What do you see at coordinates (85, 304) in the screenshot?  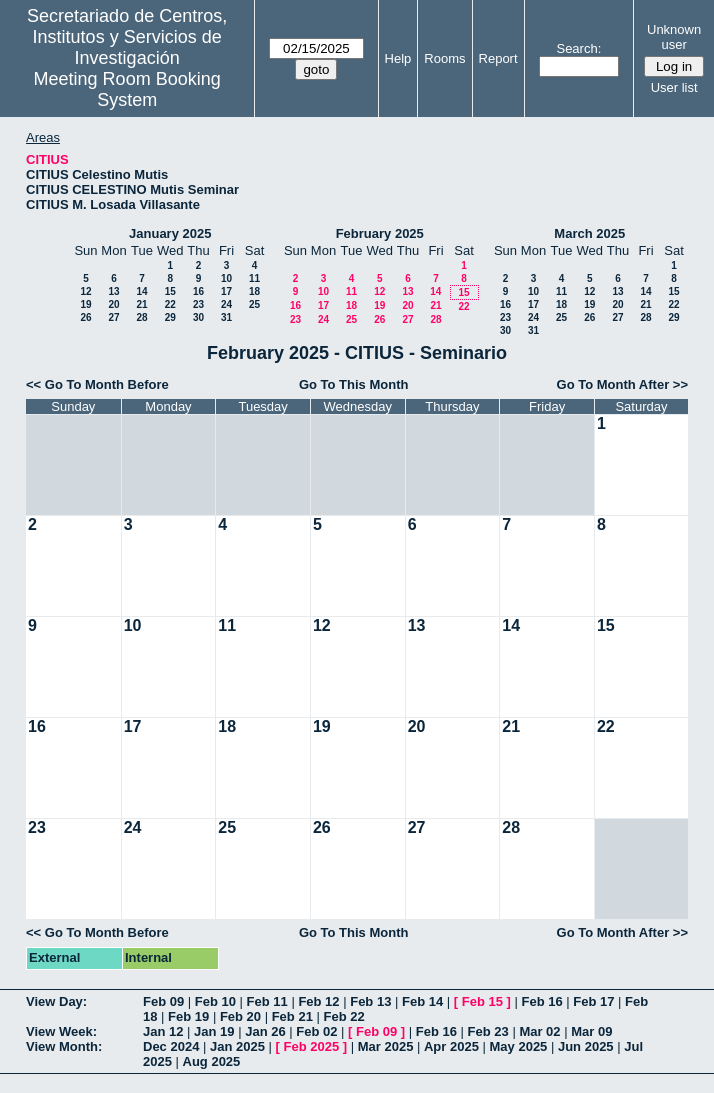 I see `19` at bounding box center [85, 304].